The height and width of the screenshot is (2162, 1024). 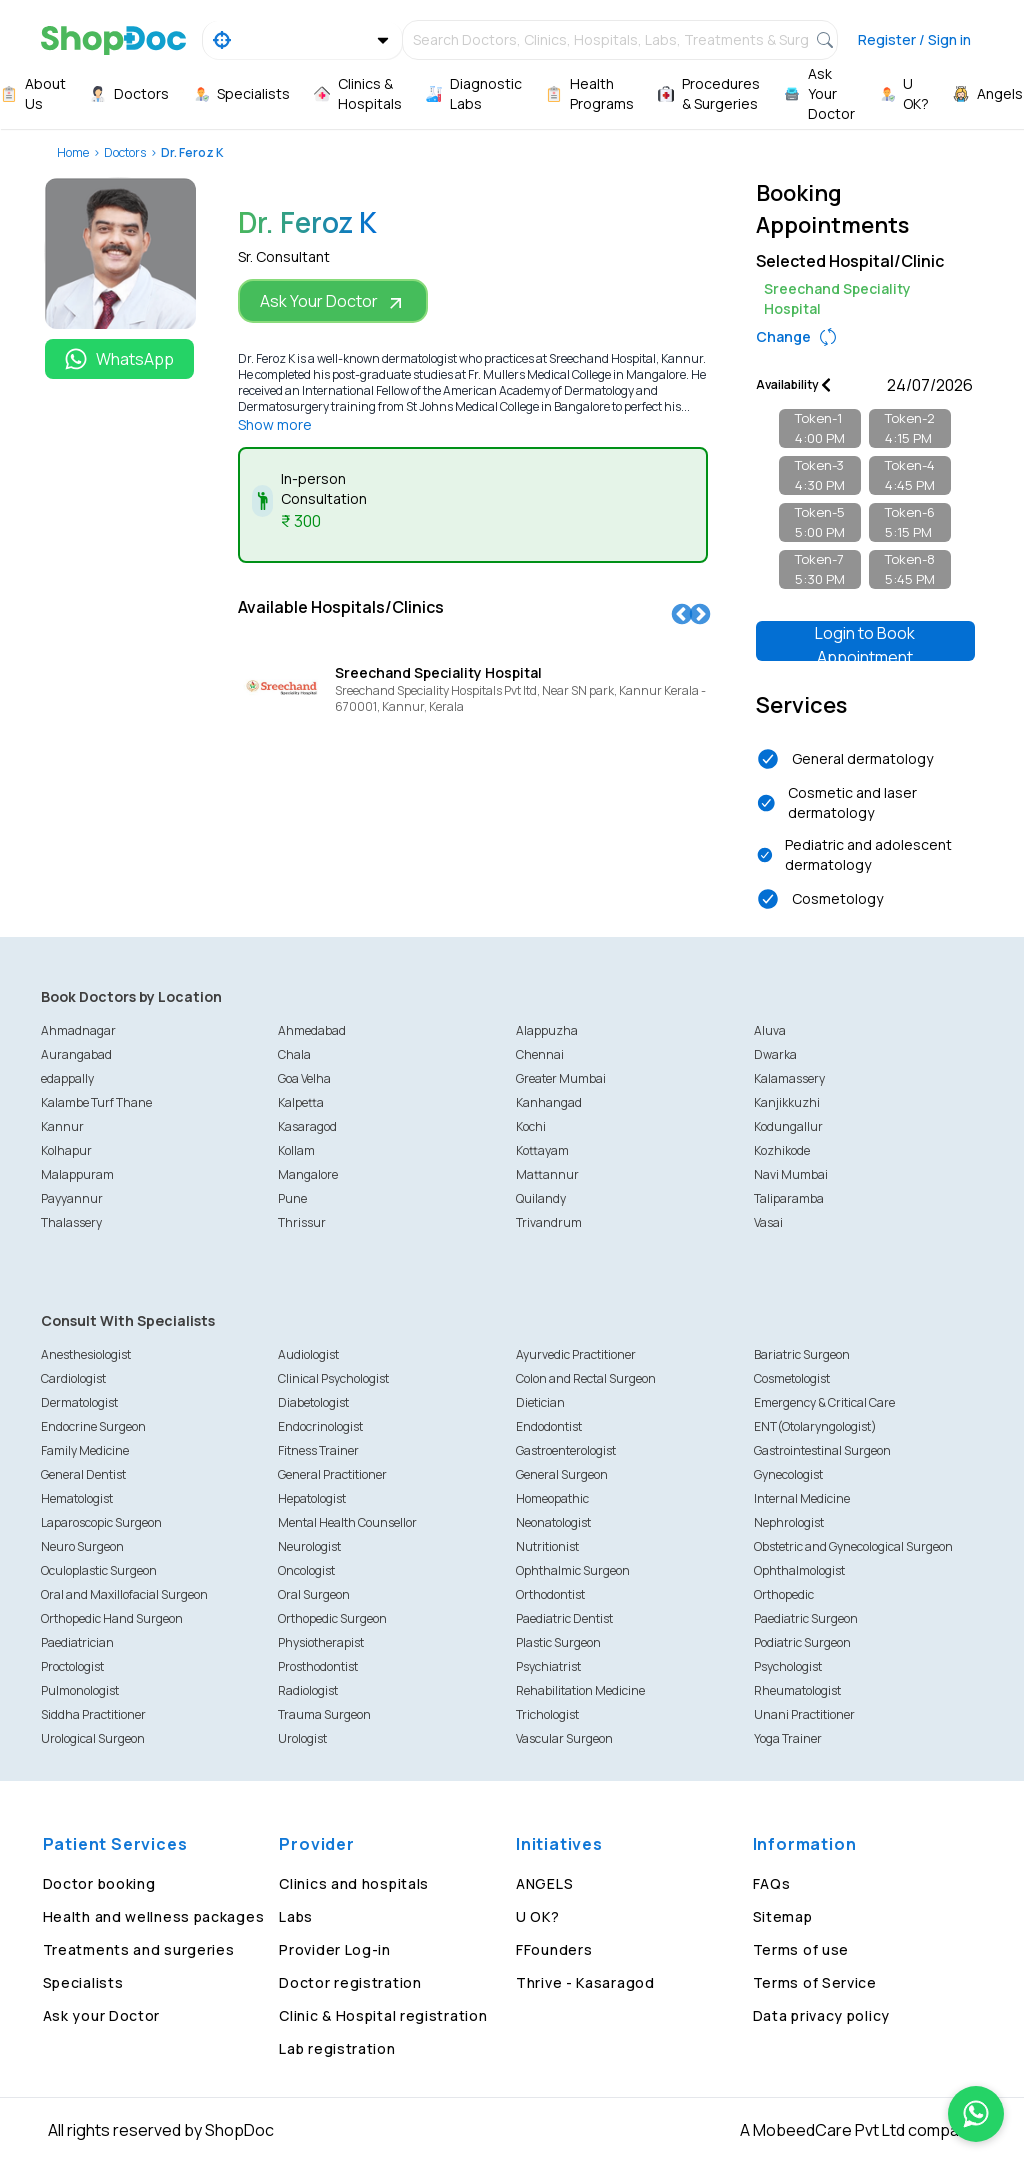 I want to click on Radiologist, so click(x=308, y=1690).